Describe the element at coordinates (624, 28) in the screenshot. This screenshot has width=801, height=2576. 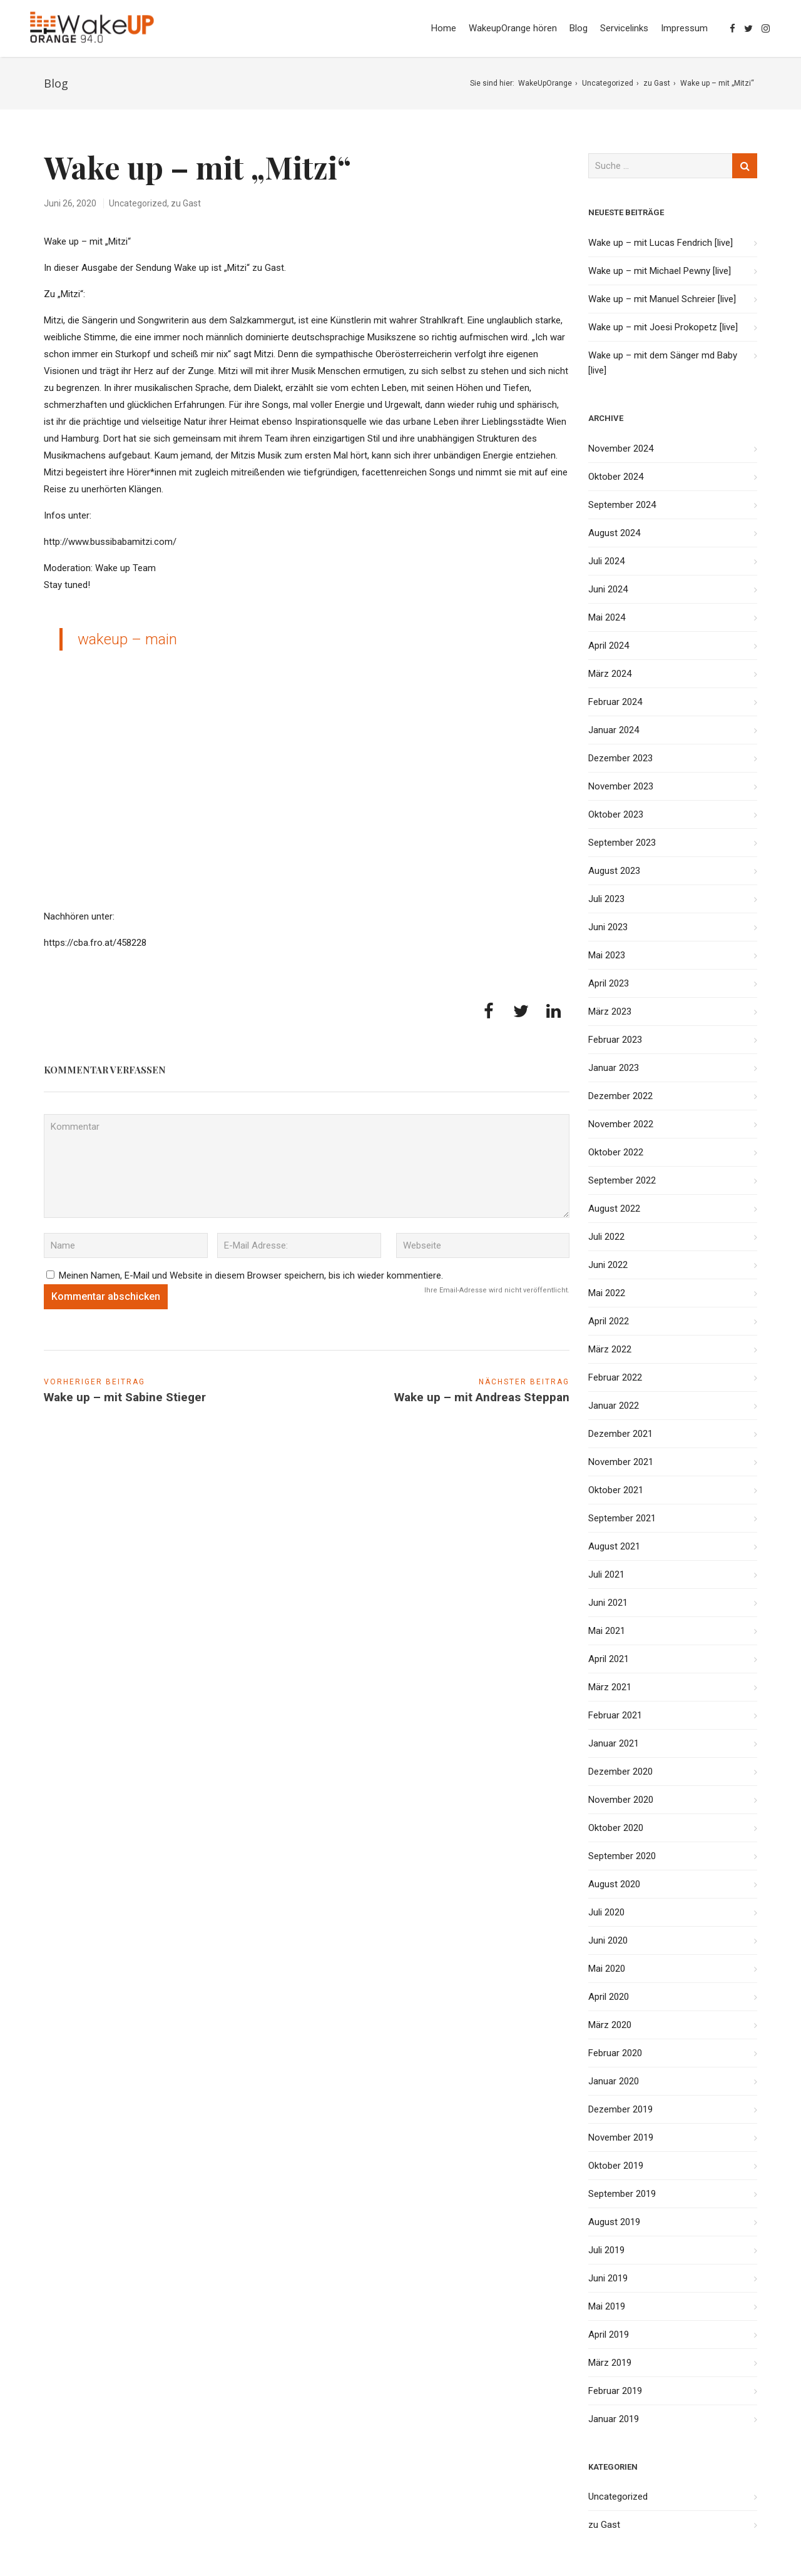
I see `Servicelinks` at that location.